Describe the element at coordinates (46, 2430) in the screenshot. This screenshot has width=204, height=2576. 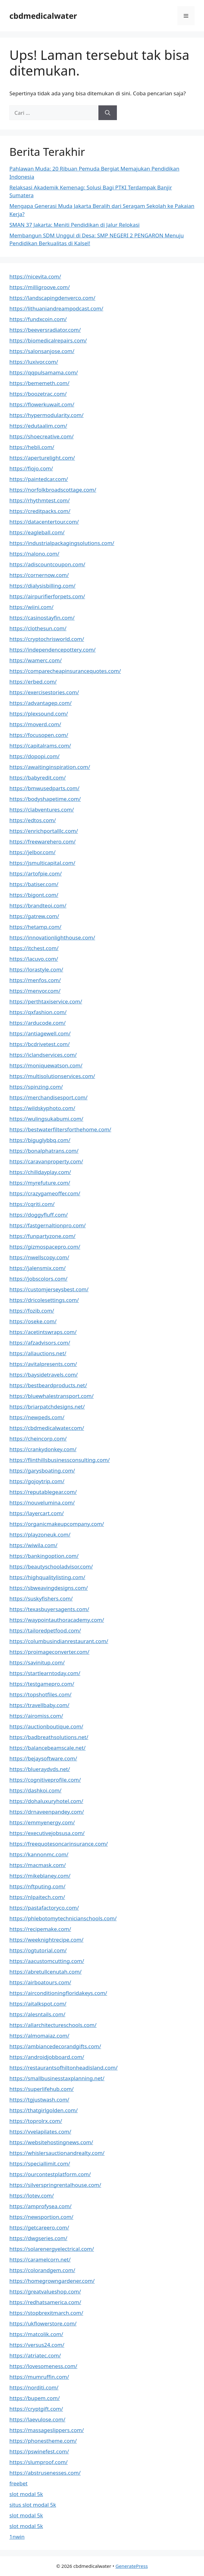
I see `https://massageslippers.com/` at that location.